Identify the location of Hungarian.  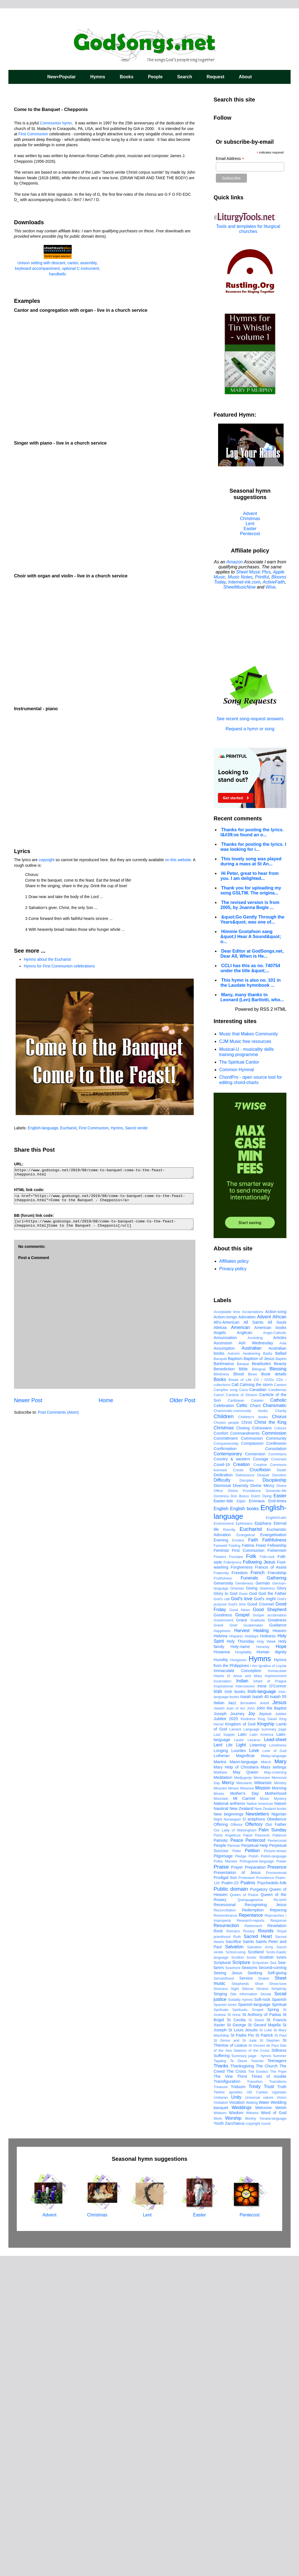
(238, 1980).